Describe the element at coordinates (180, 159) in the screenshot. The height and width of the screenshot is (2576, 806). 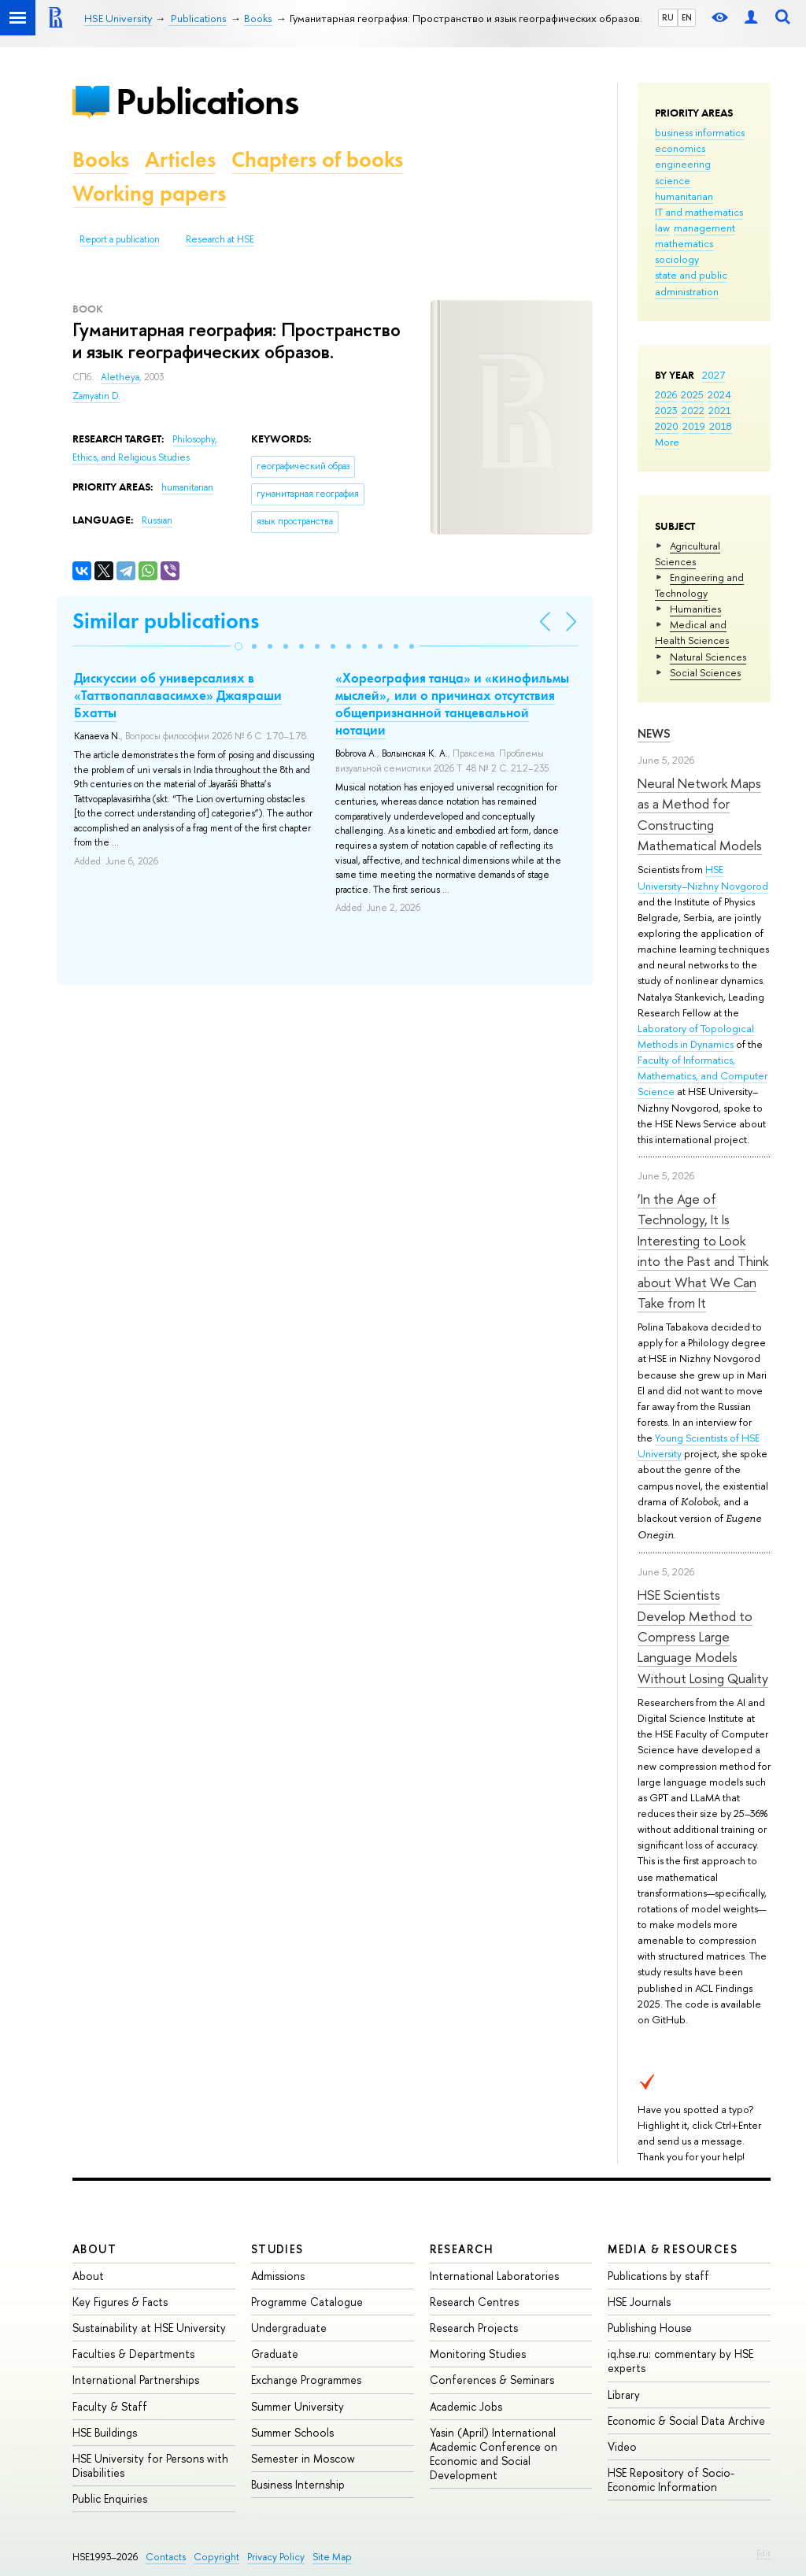
I see `Articles` at that location.